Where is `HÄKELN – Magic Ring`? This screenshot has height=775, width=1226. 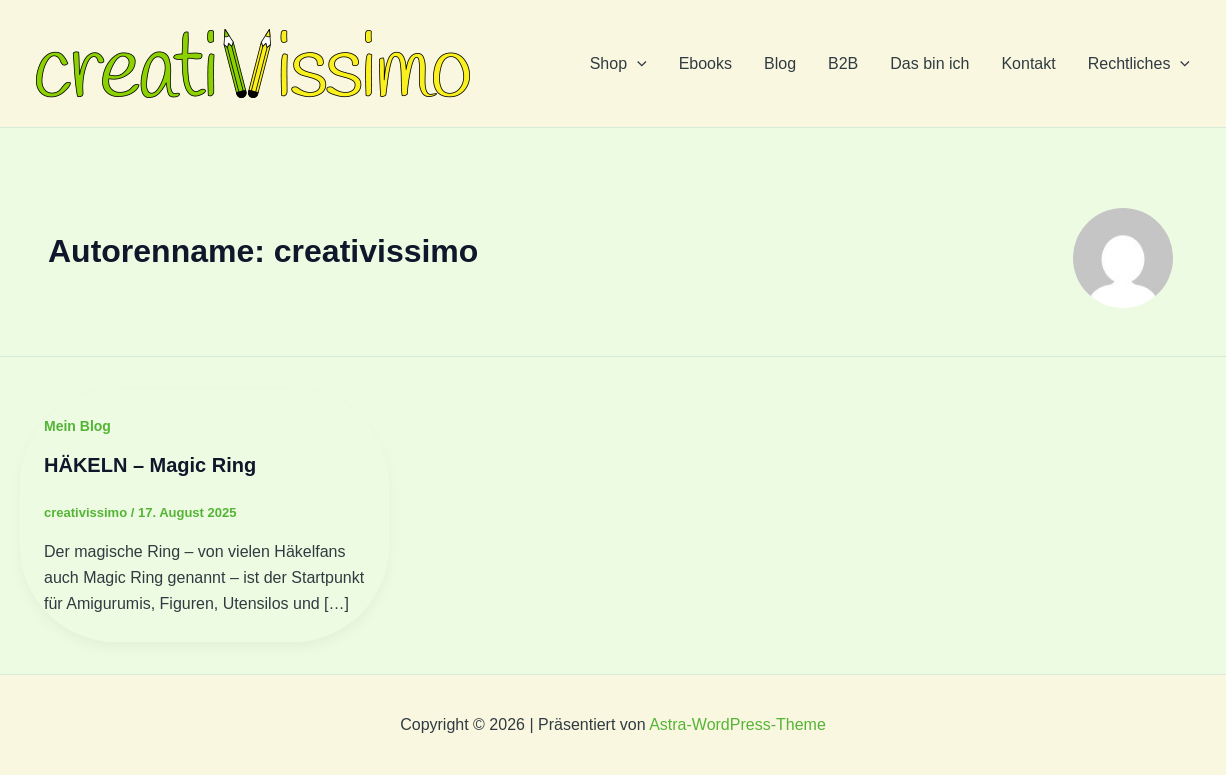 HÄKELN – Magic Ring is located at coordinates (150, 465).